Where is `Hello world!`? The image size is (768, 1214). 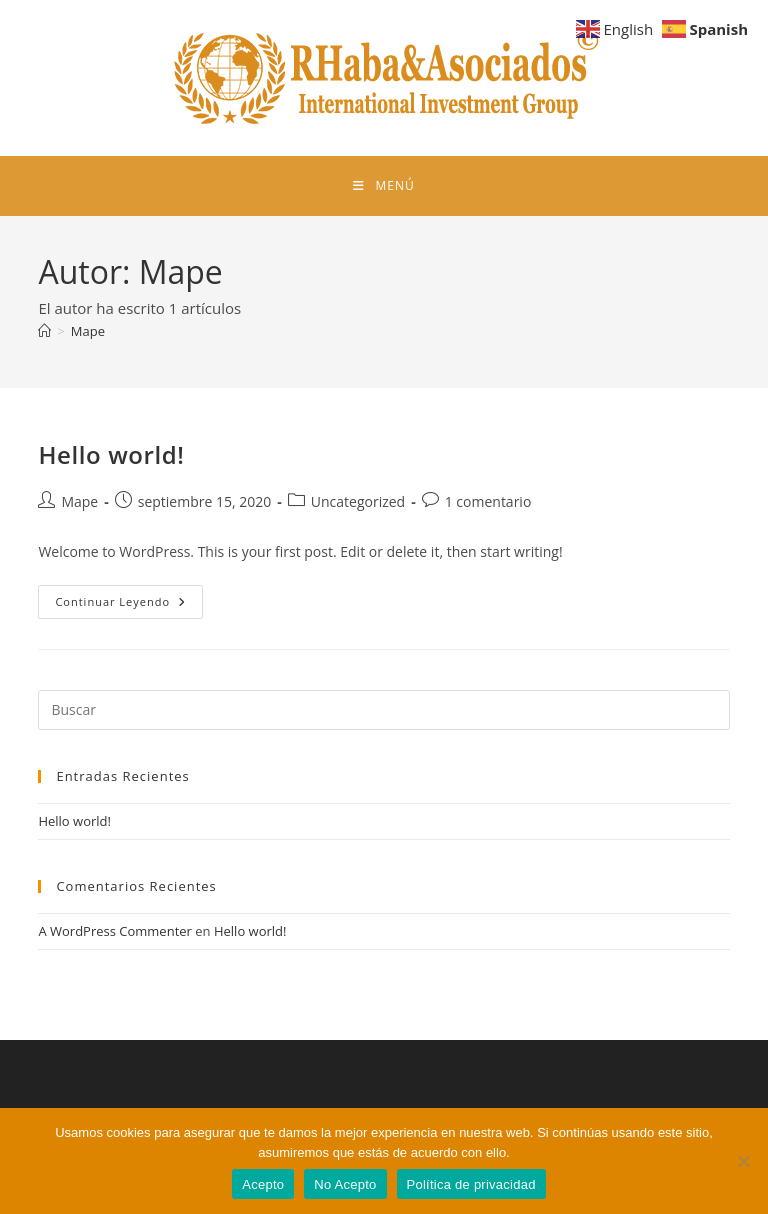 Hello world! is located at coordinates (111, 454).